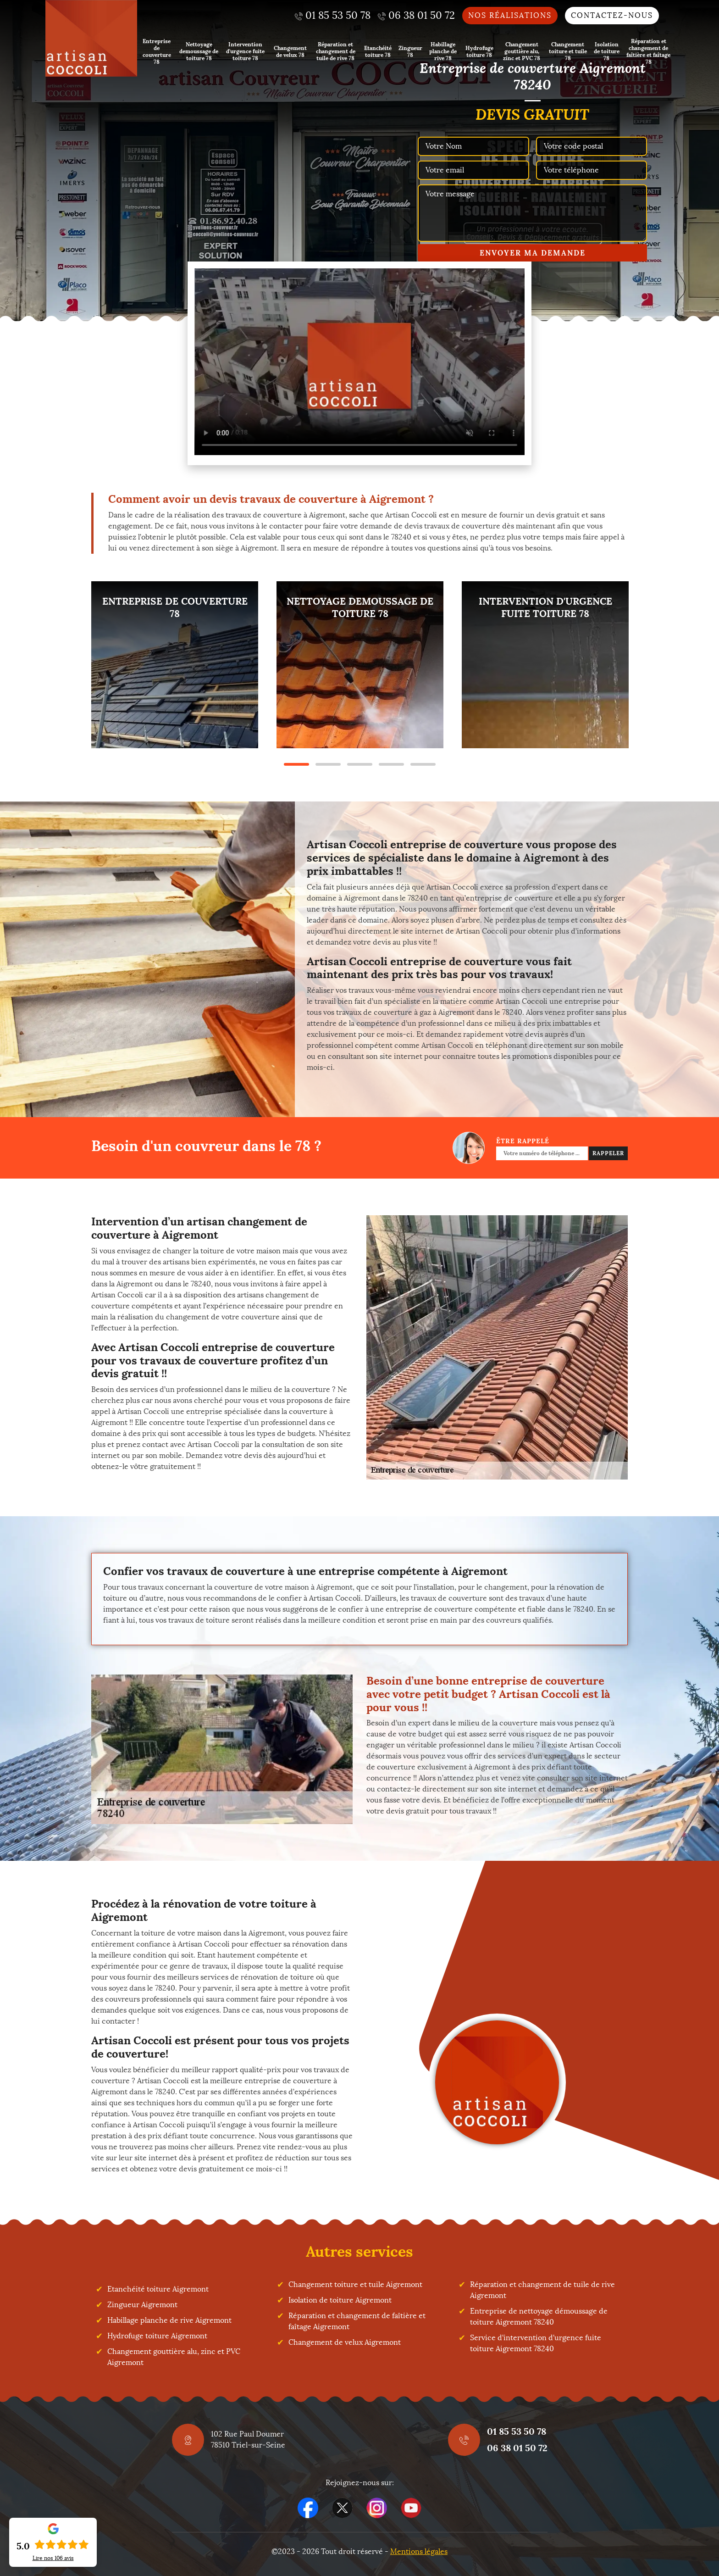 This screenshot has width=719, height=2576. What do you see at coordinates (479, 51) in the screenshot?
I see `Hydrofuge toiture 78` at bounding box center [479, 51].